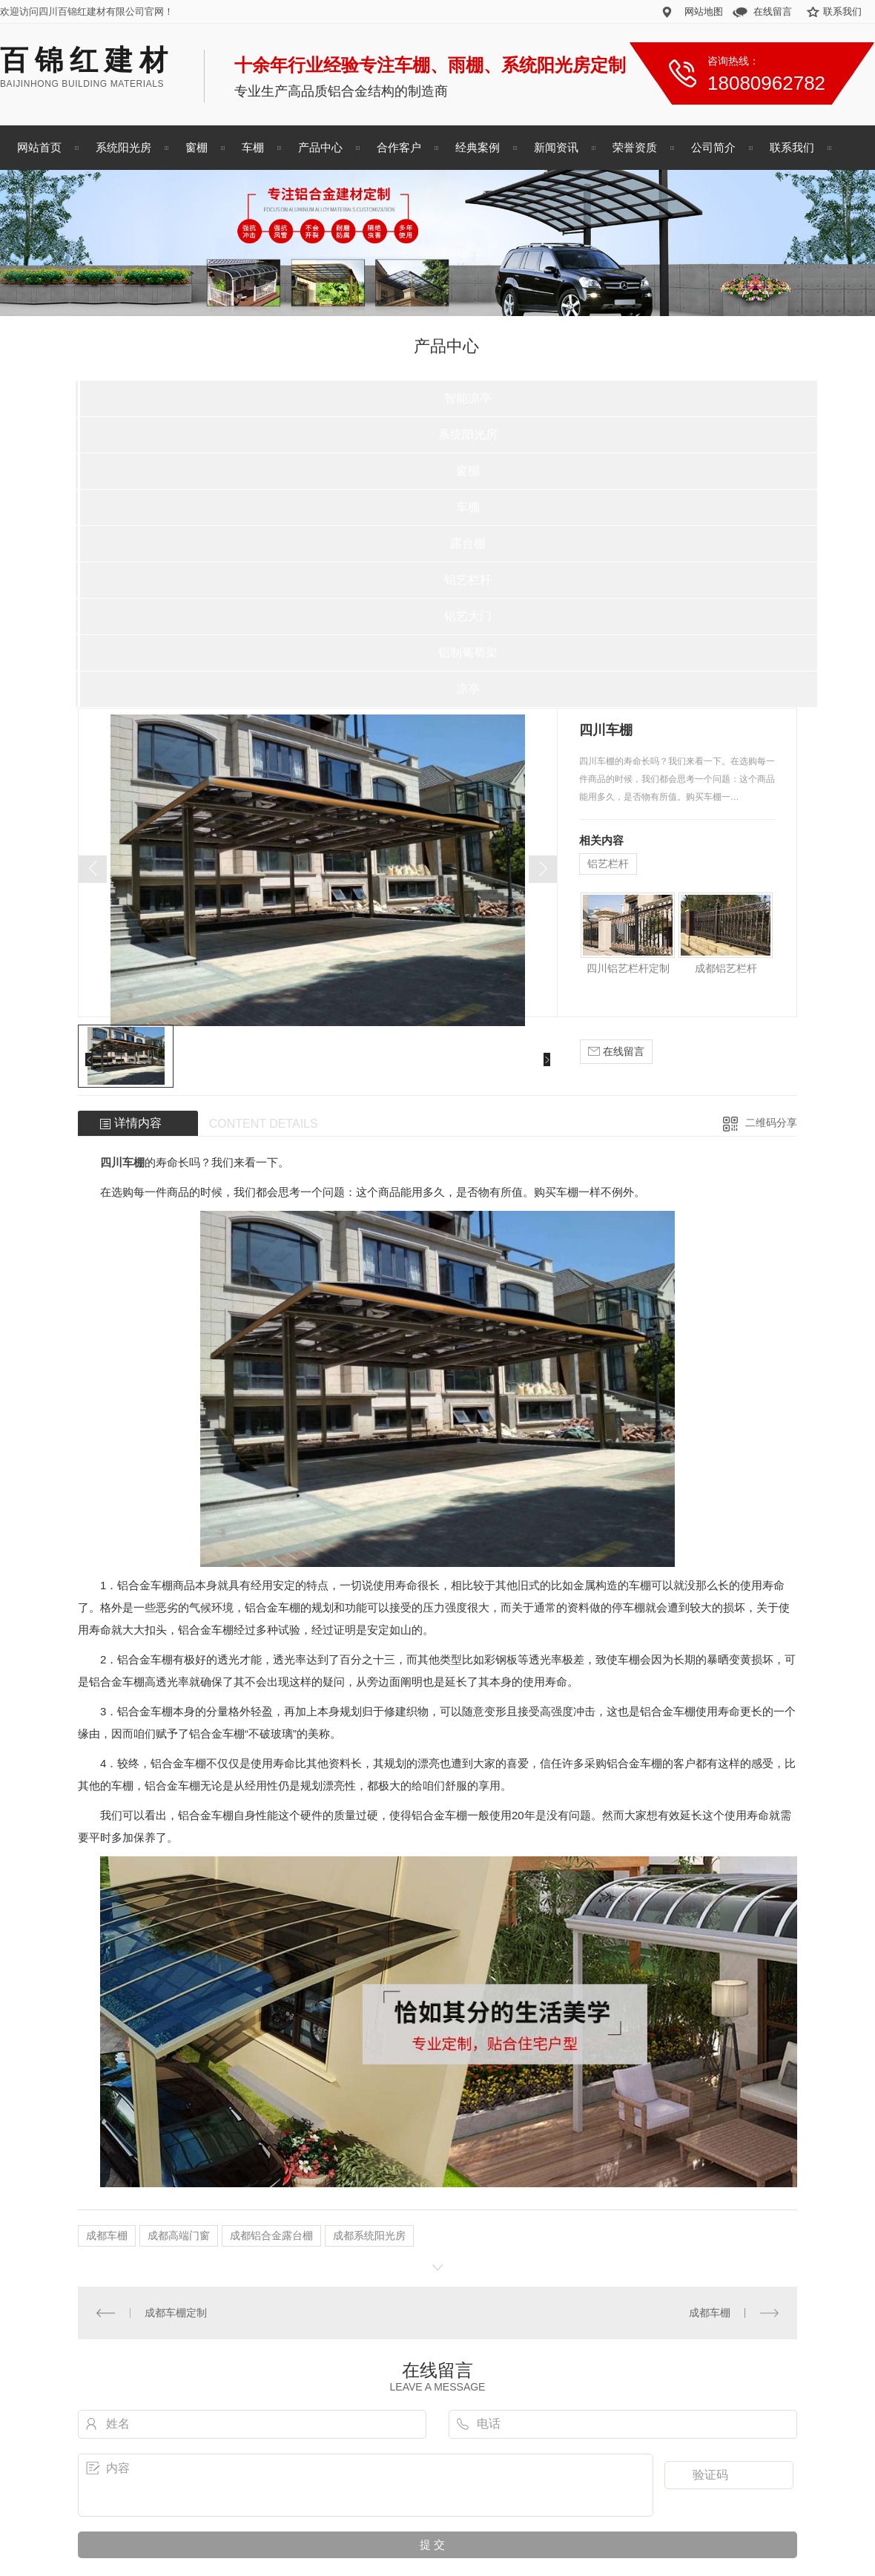 This screenshot has width=875, height=2576. What do you see at coordinates (726, 968) in the screenshot?
I see `成都铝艺栏杆` at bounding box center [726, 968].